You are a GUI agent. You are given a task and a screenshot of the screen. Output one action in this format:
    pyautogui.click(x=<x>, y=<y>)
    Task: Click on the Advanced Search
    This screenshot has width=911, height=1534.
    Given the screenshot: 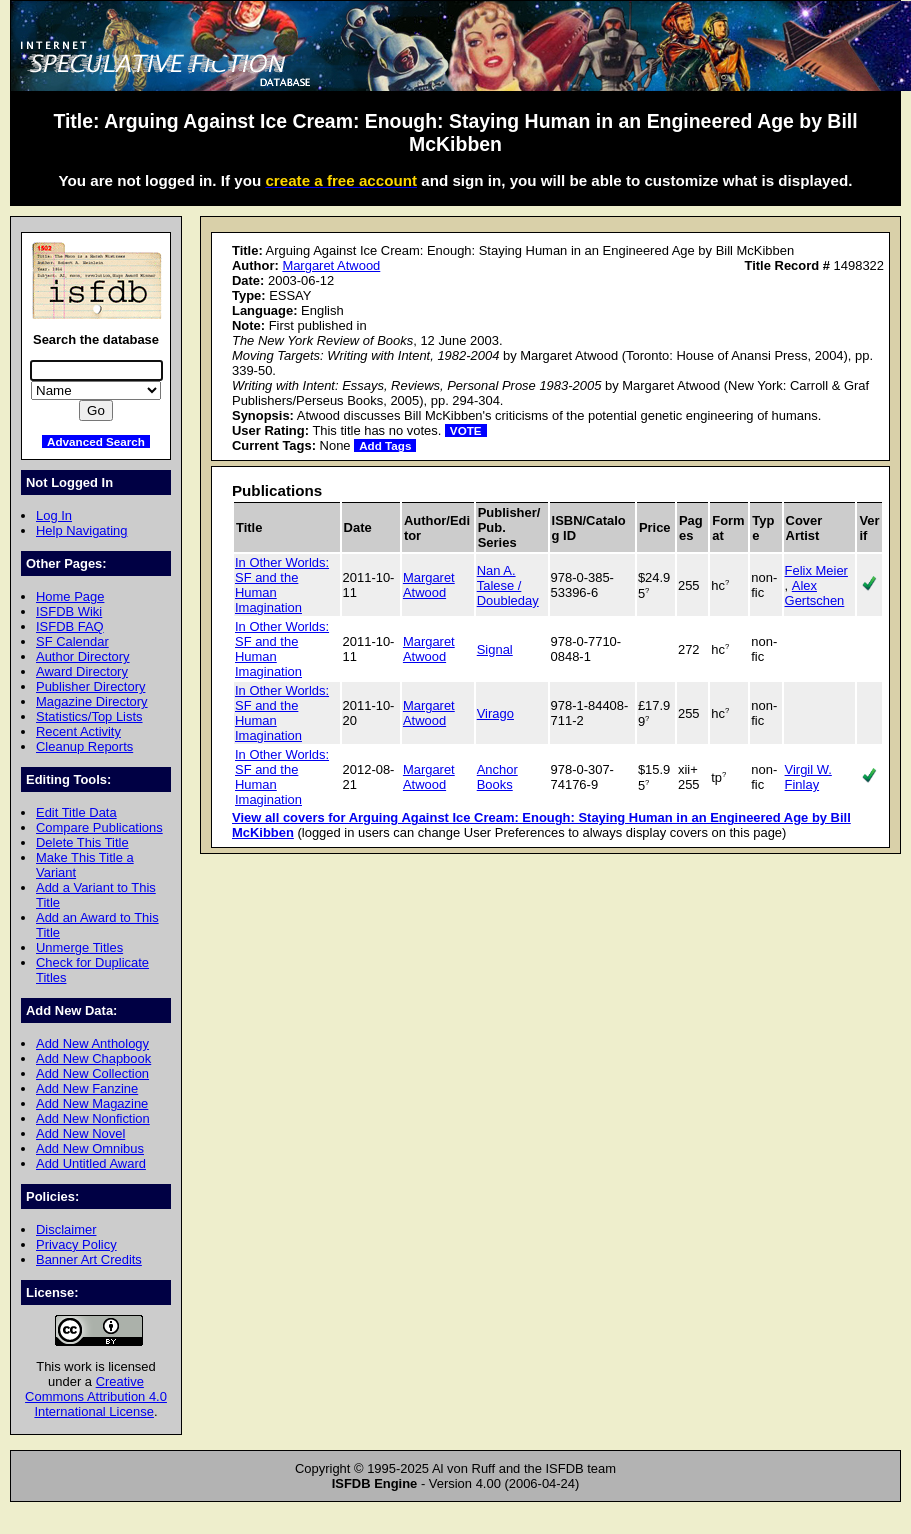 What is the action you would take?
    pyautogui.click(x=96, y=441)
    